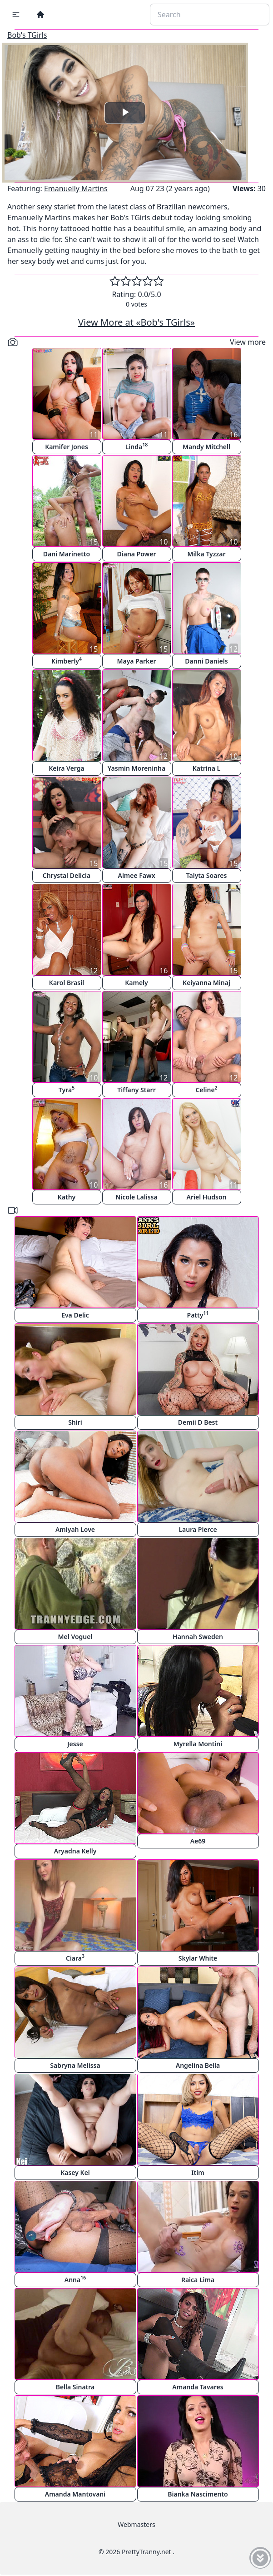 Image resolution: width=273 pixels, height=2576 pixels. I want to click on Karol Brasil, so click(66, 982).